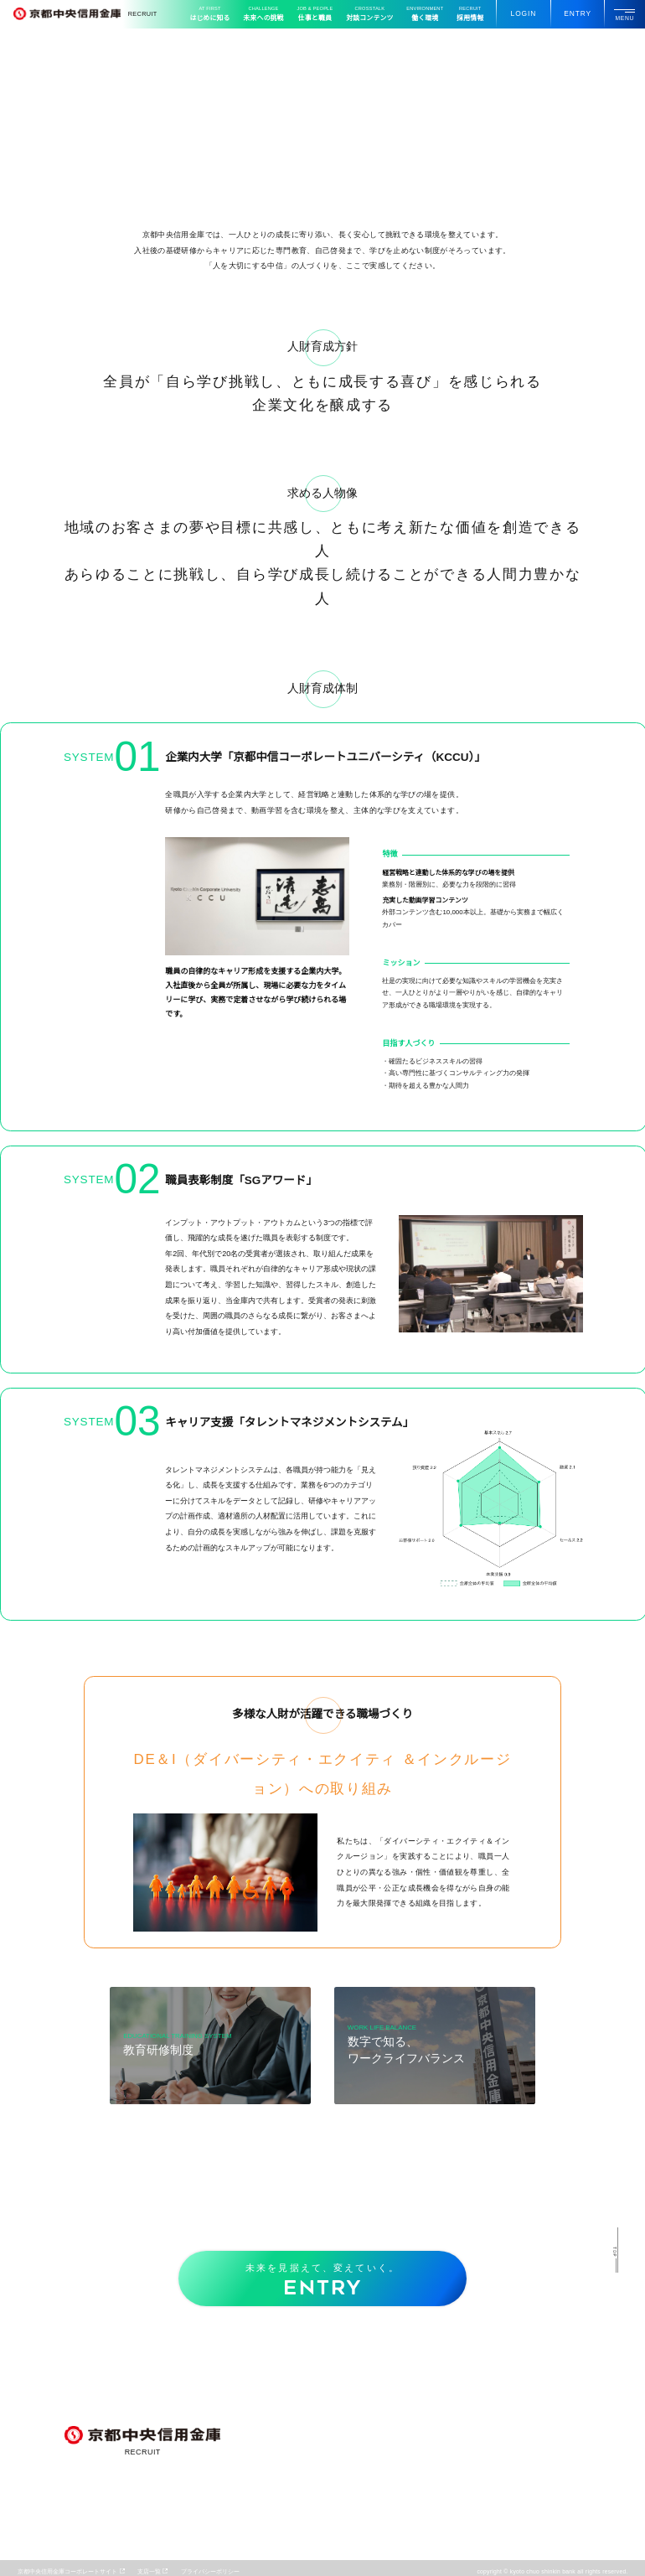 This screenshot has width=645, height=2576. Describe the element at coordinates (332, 2482) in the screenshot. I see `地域貢献` at that location.